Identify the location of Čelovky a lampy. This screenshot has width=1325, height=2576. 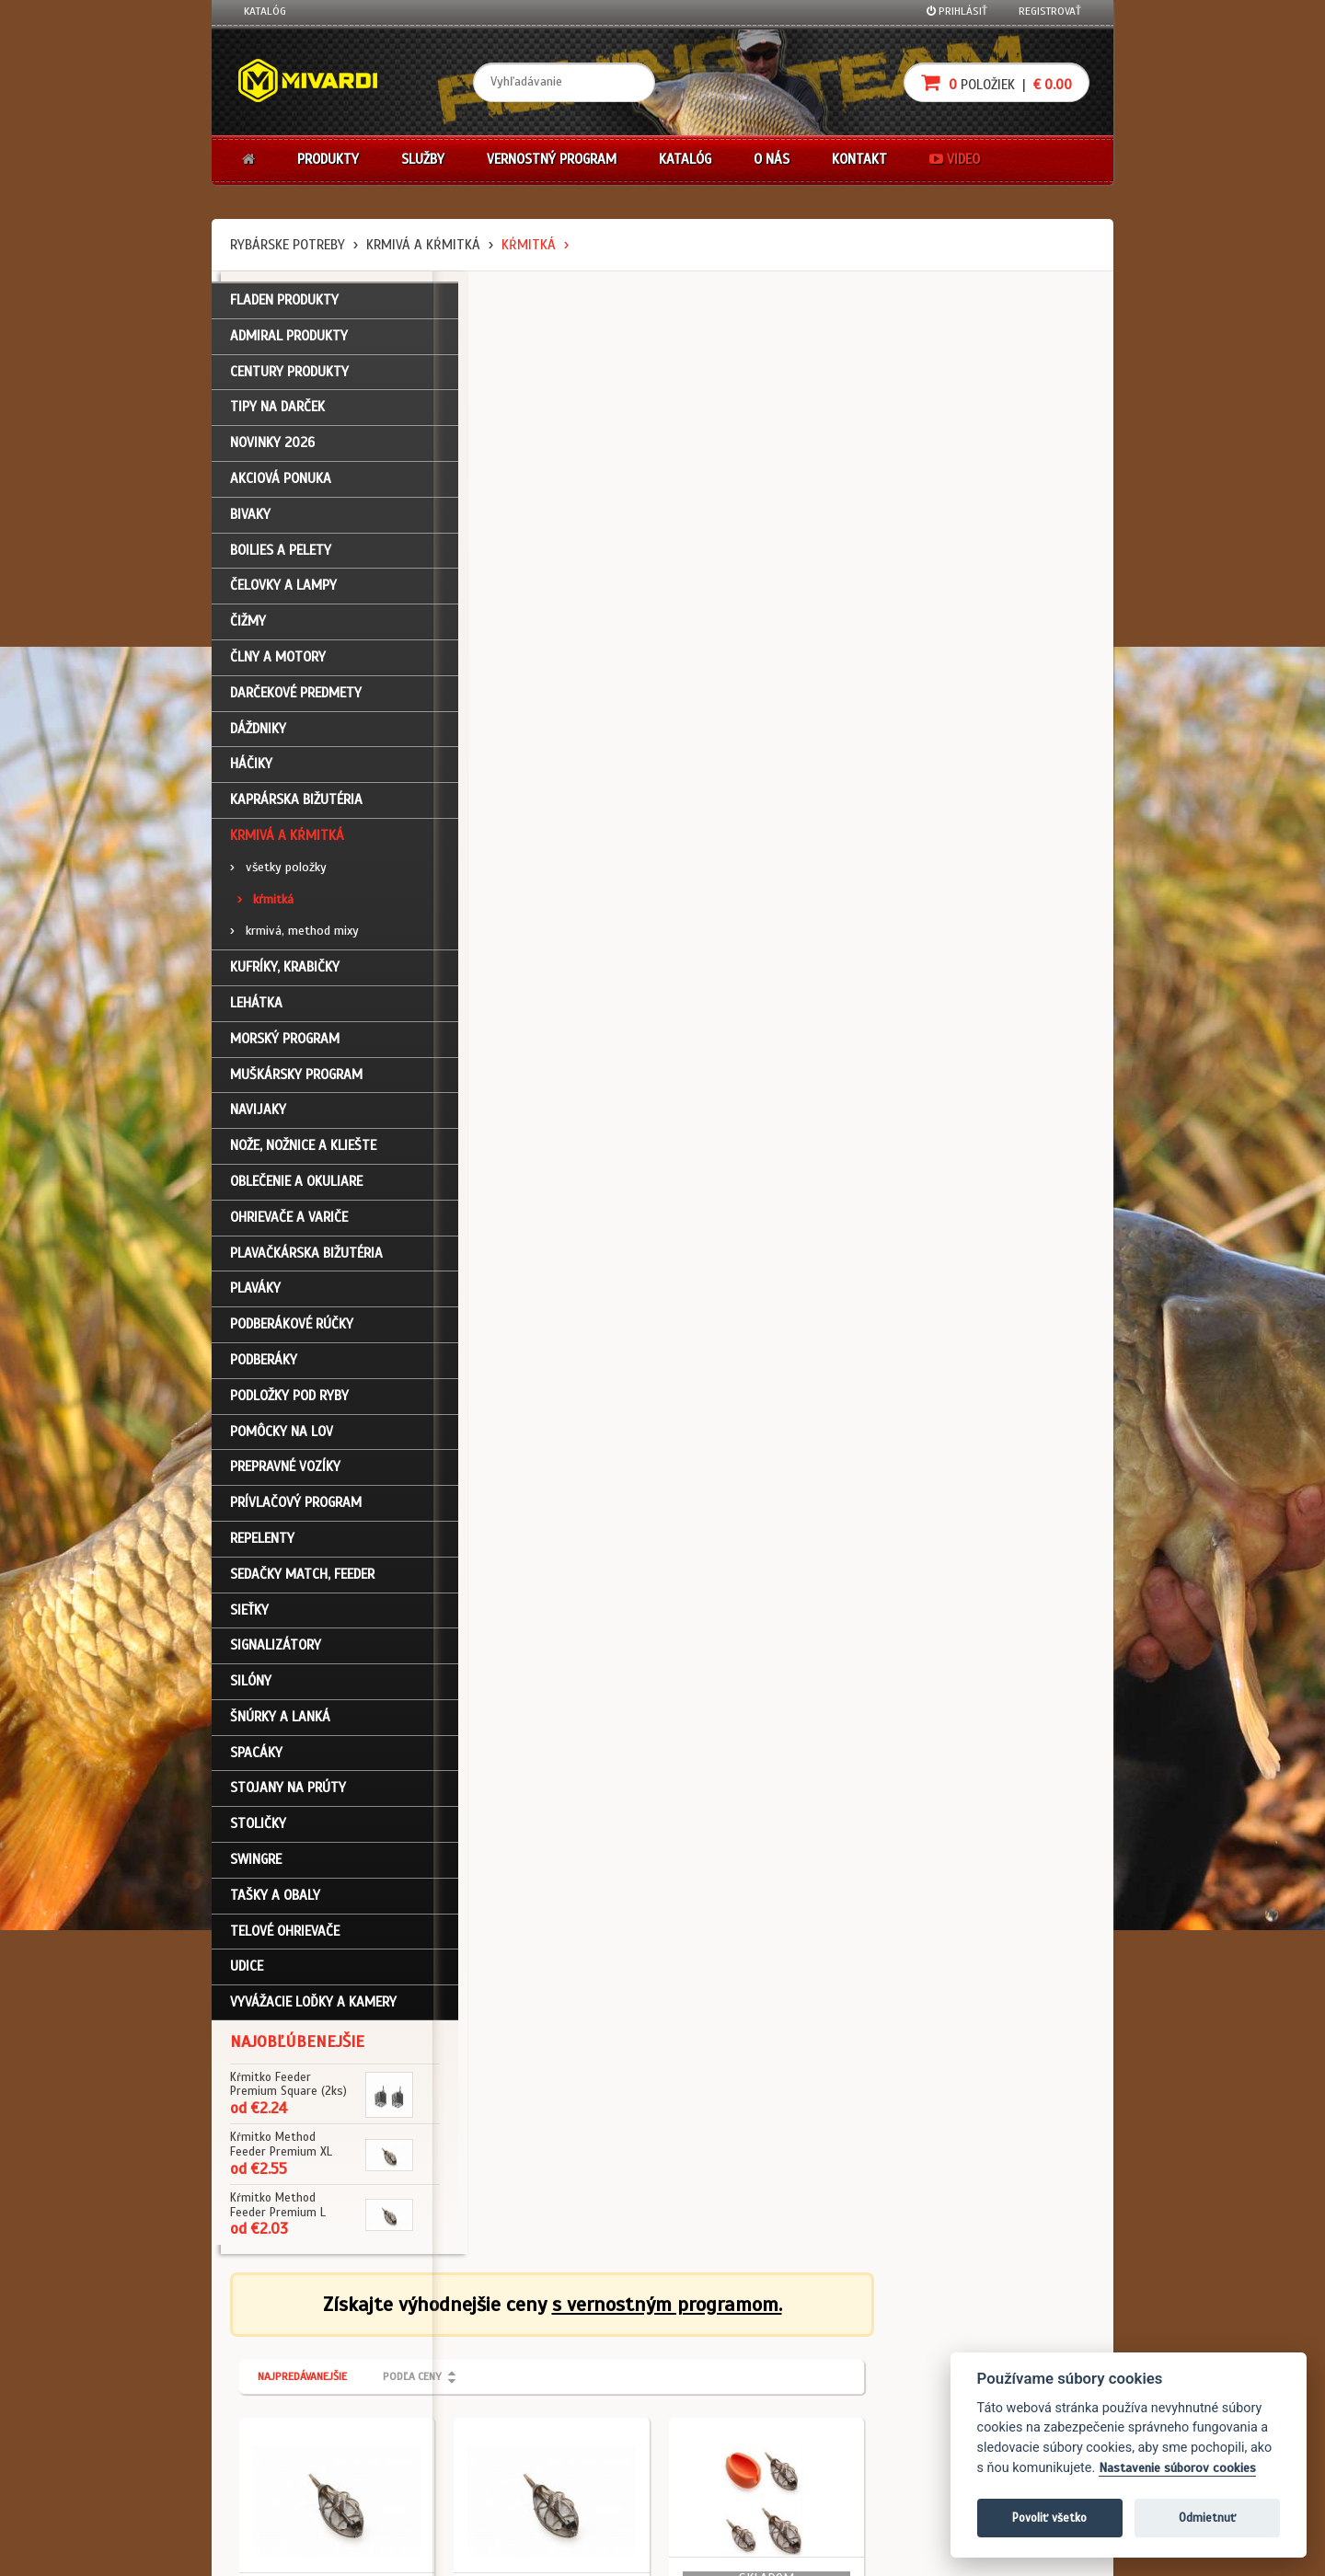
(283, 594).